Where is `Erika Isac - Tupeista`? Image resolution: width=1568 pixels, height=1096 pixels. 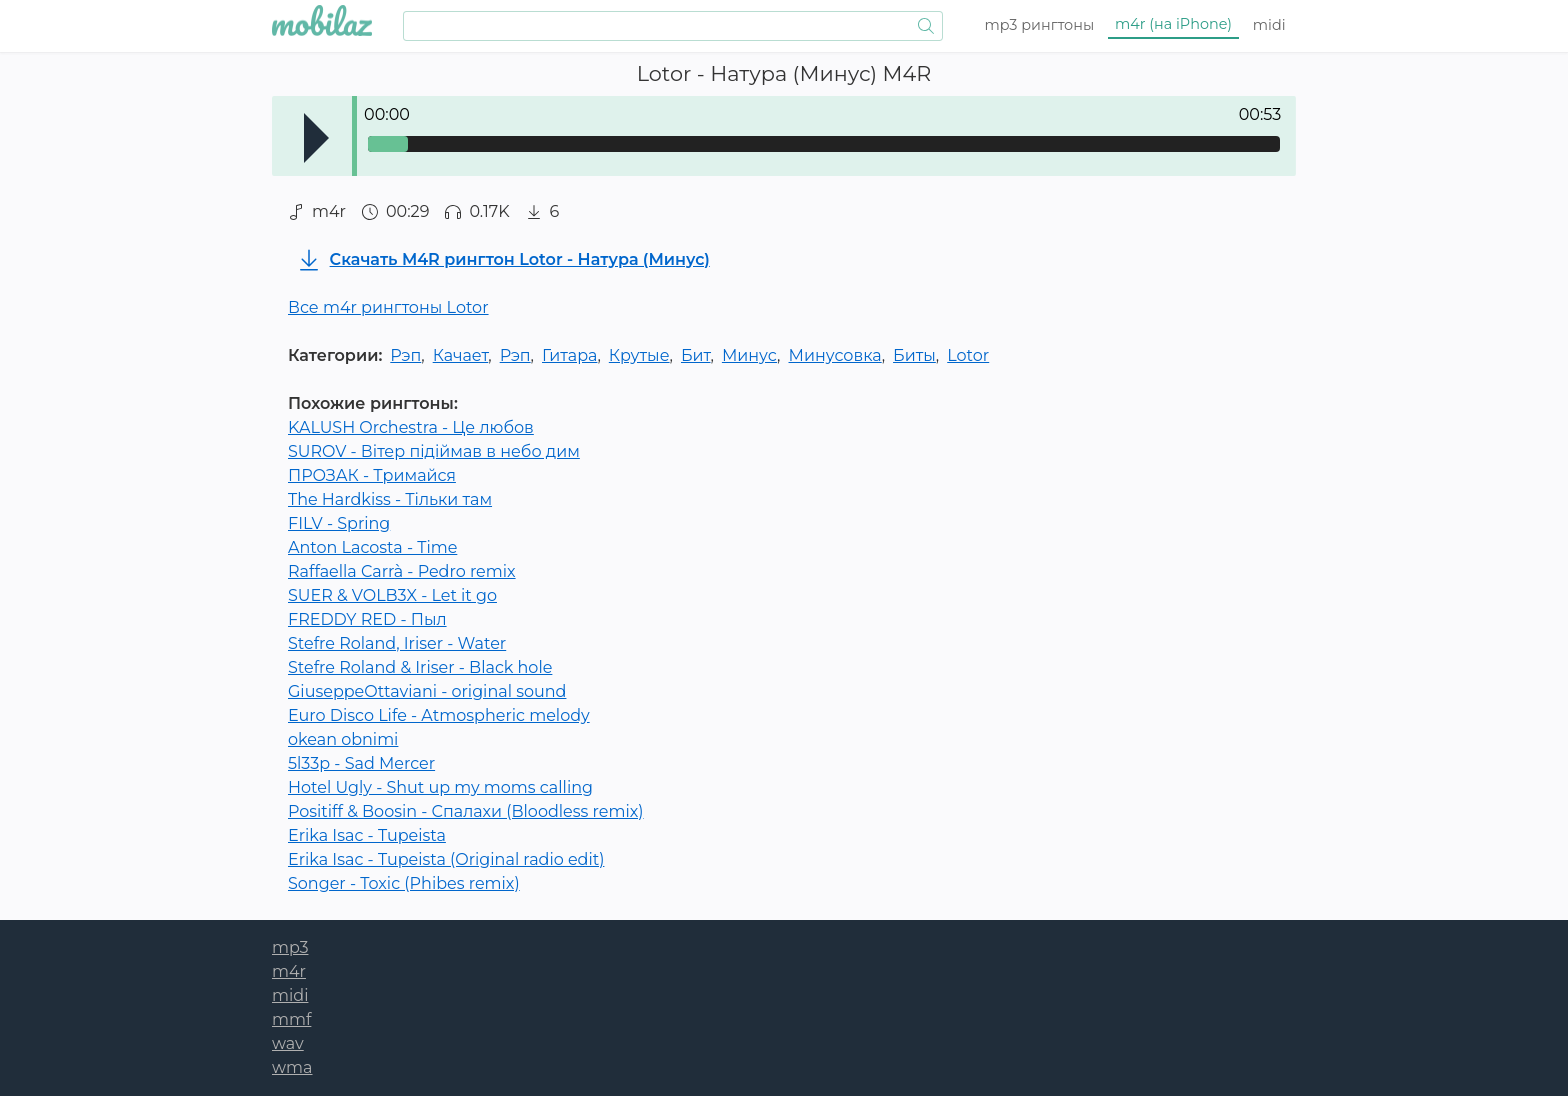 Erika Isac - Tupeista is located at coordinates (367, 835).